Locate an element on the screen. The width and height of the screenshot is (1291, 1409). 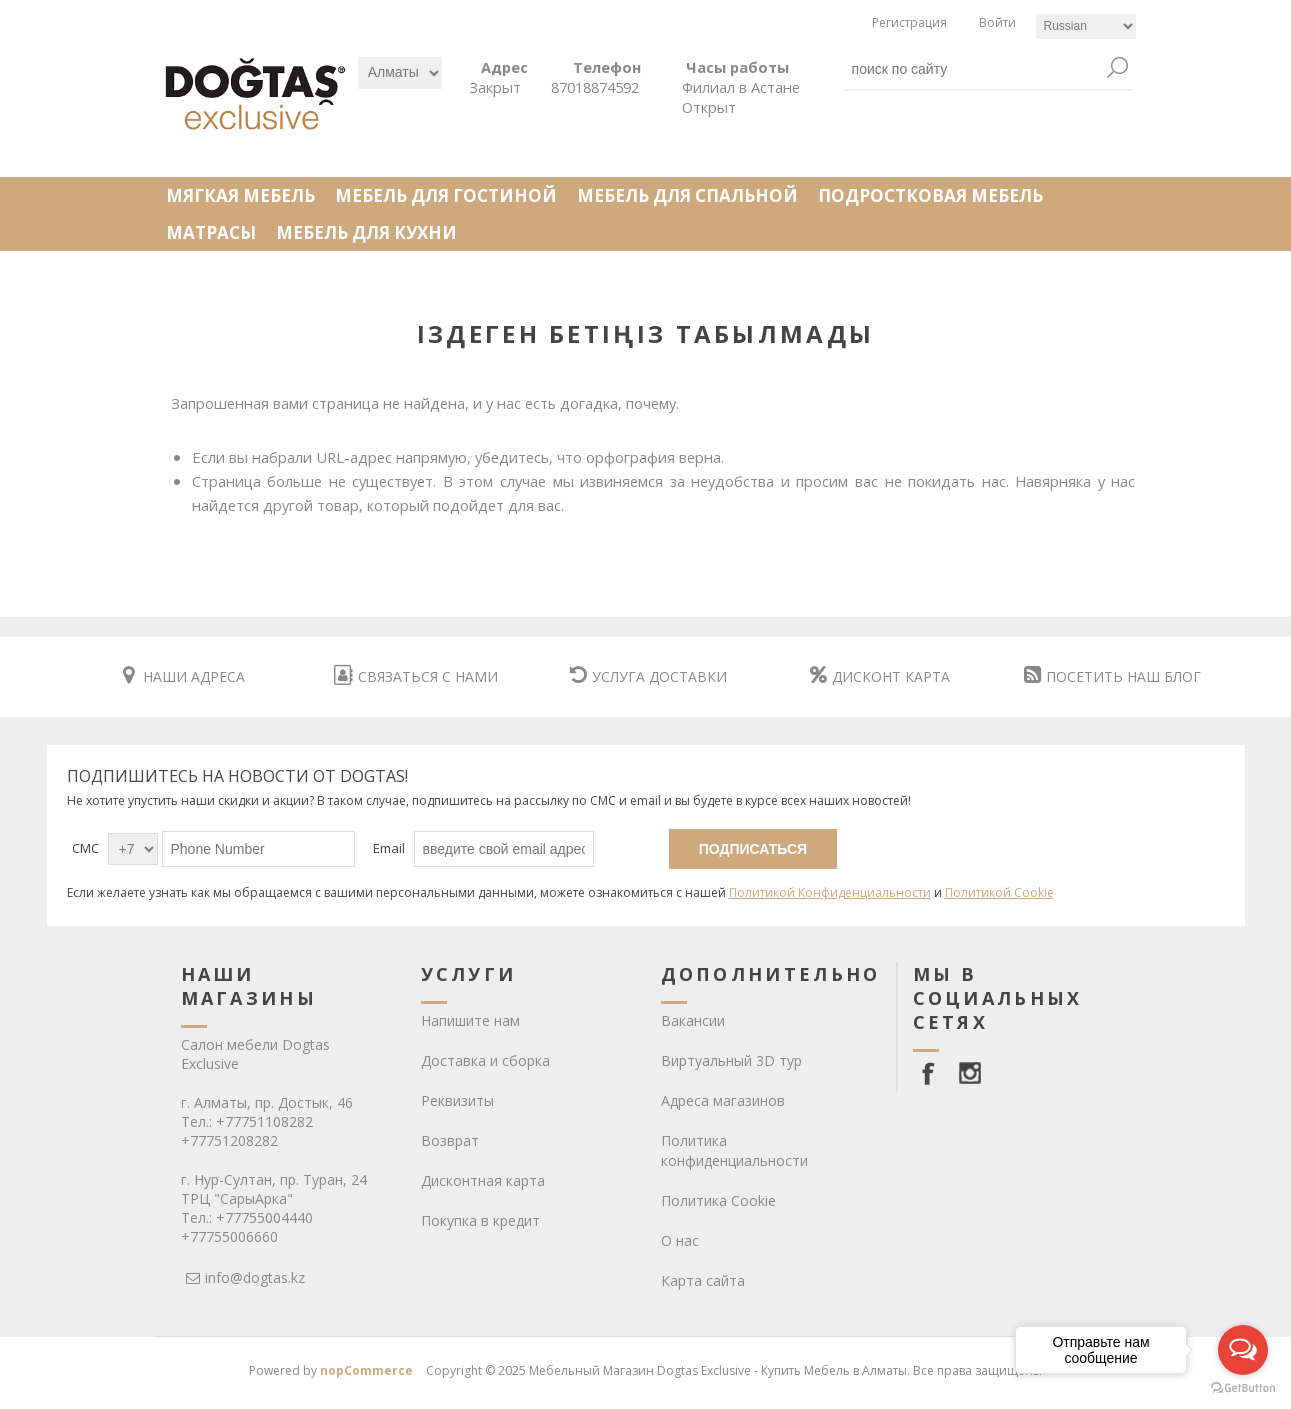
Войти is located at coordinates (997, 22).